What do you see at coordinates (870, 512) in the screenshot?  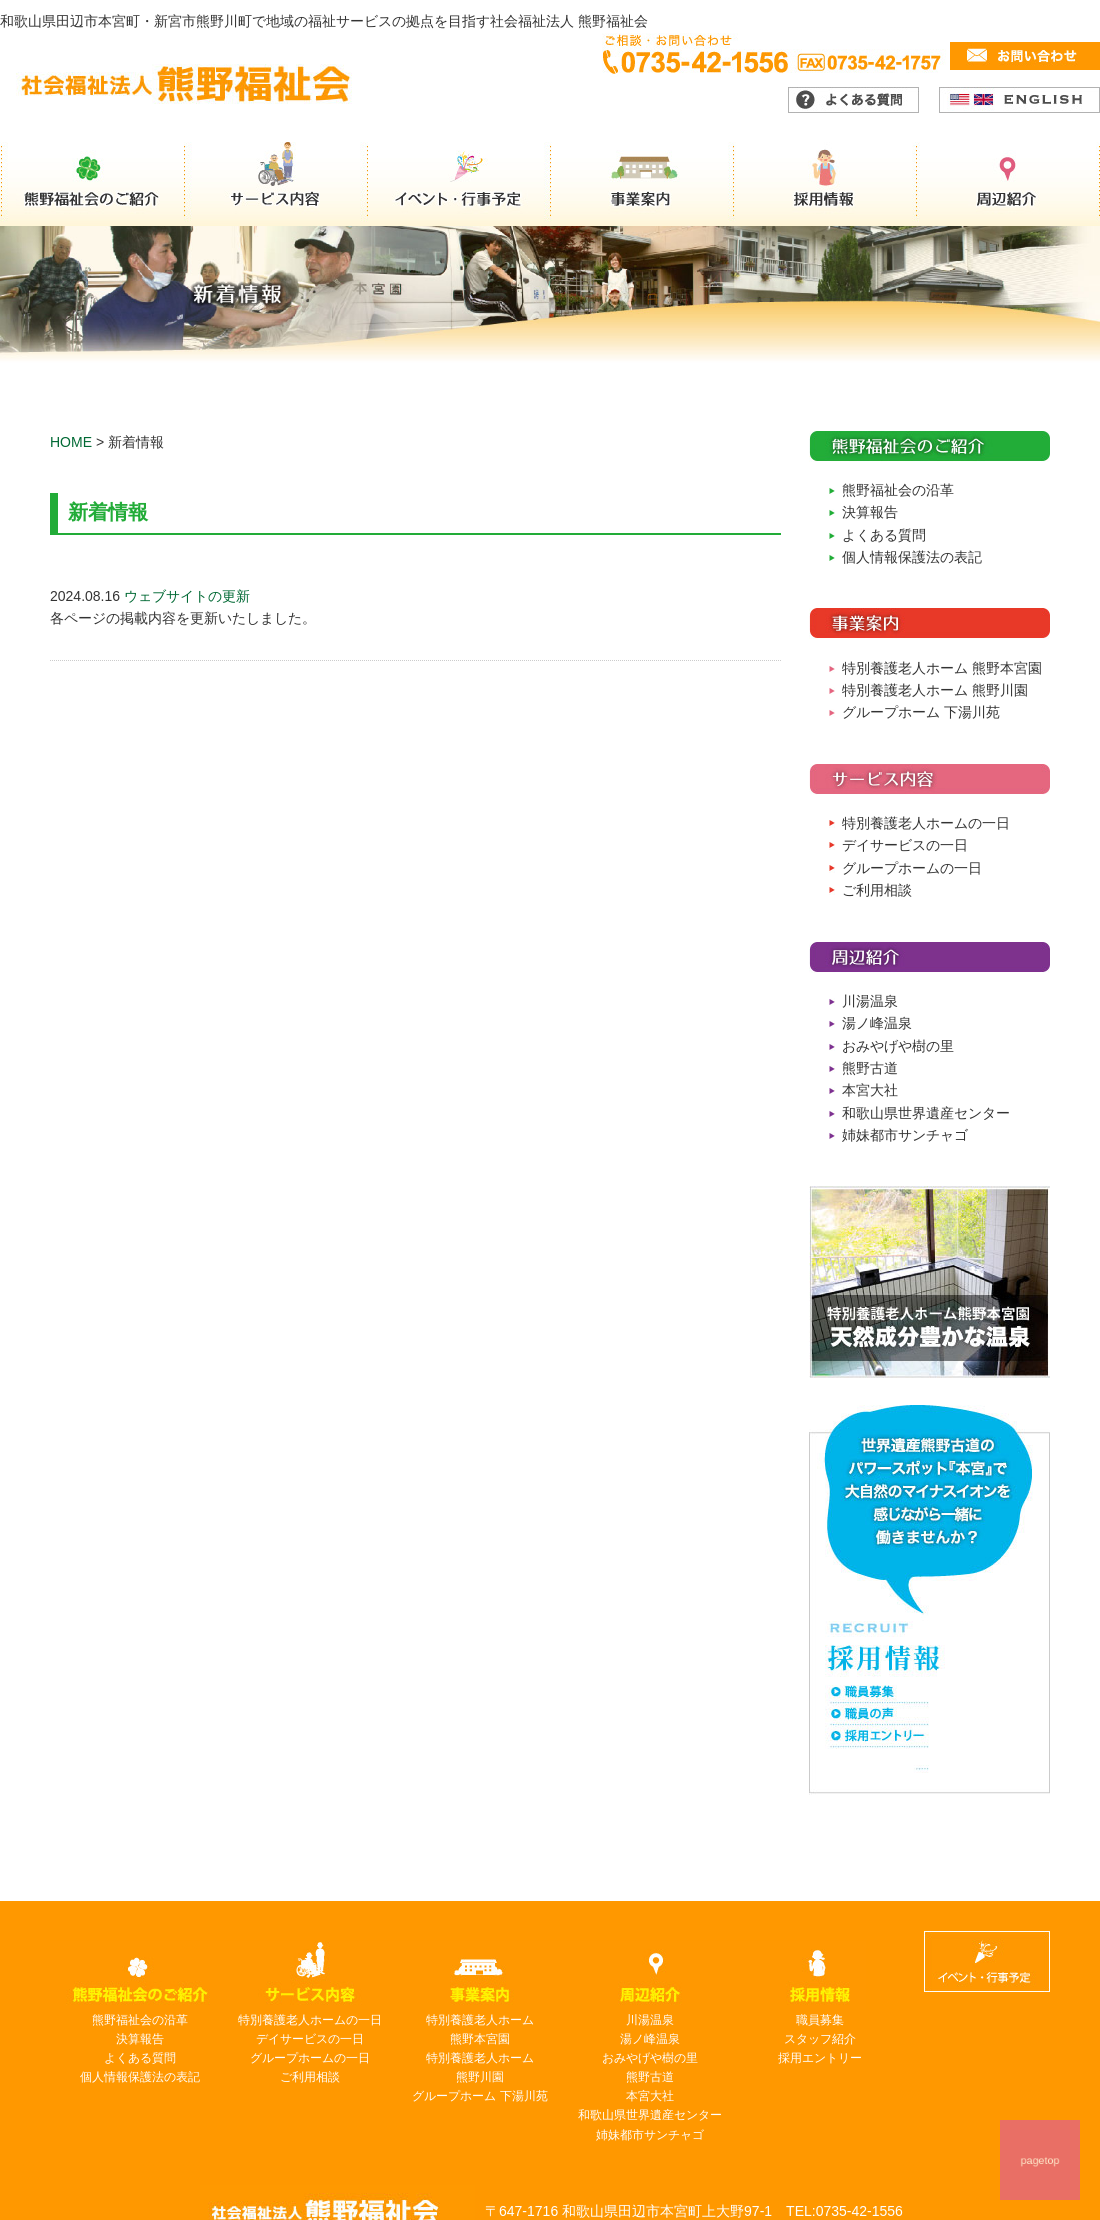 I see `決算報告` at bounding box center [870, 512].